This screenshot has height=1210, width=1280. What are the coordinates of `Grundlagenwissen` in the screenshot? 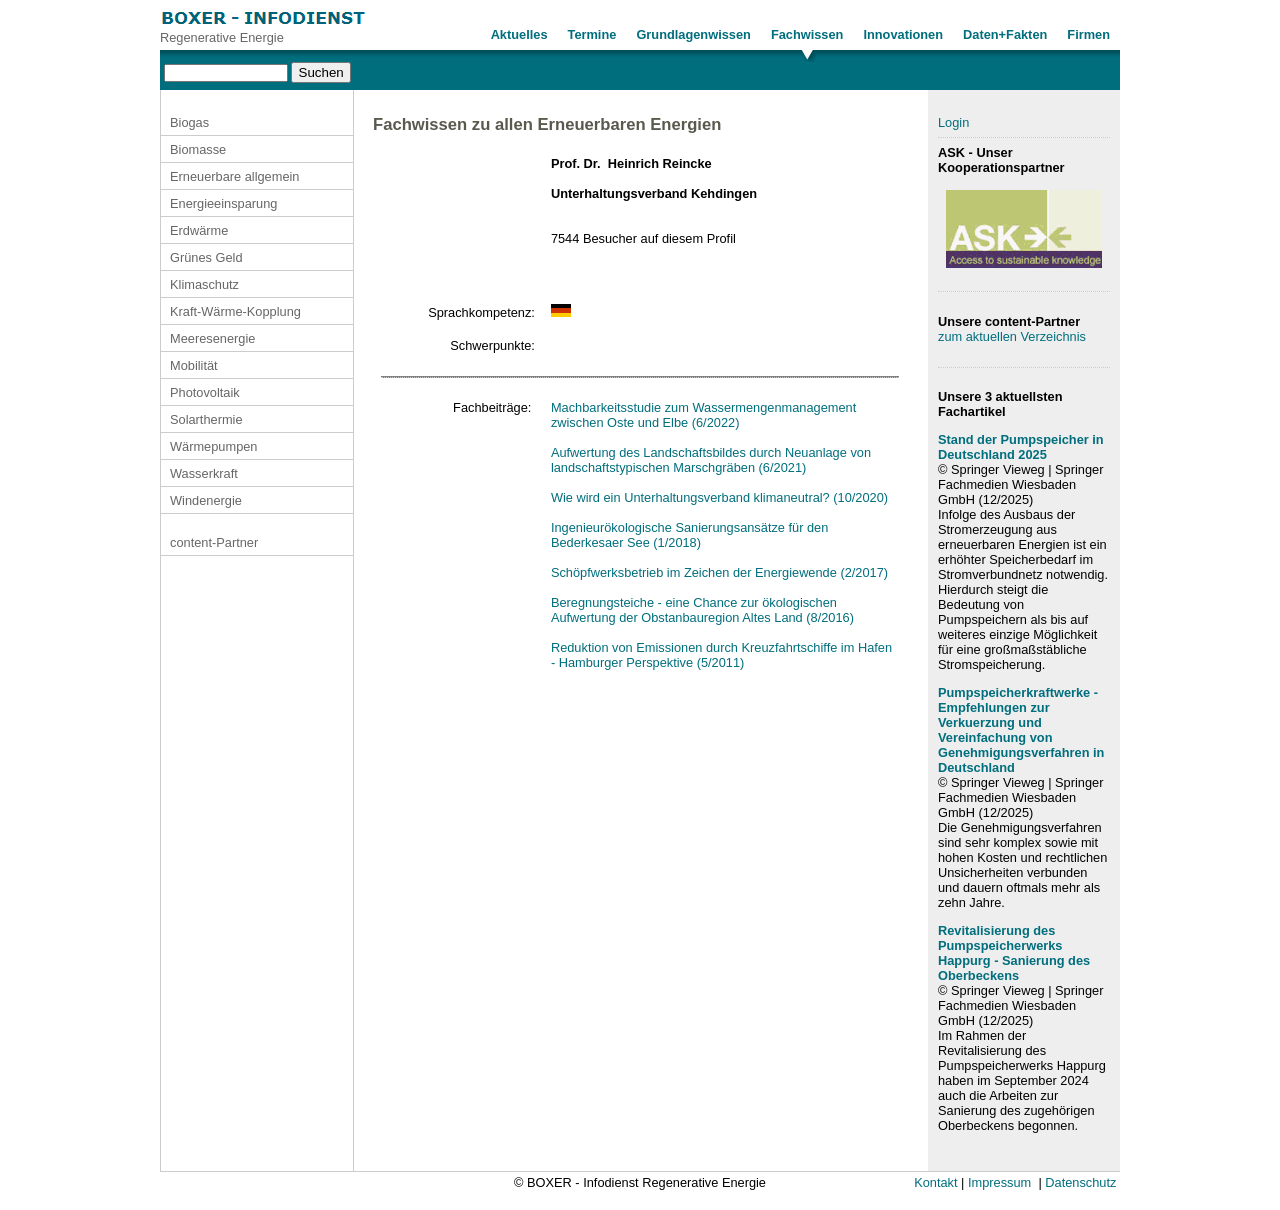 It's located at (693, 34).